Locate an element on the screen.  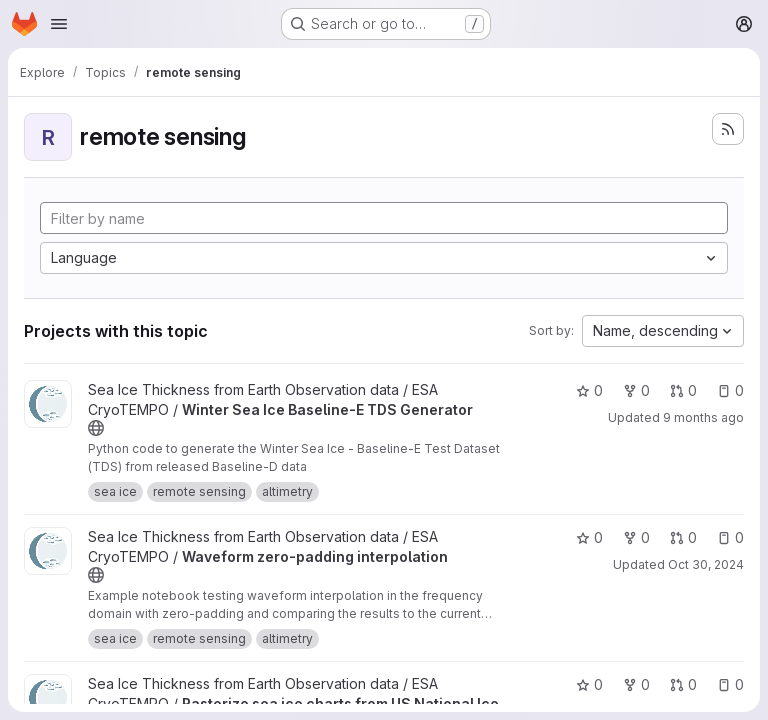
Oct 30, 2024 [Oct 30, 2024 9:16am] is located at coordinates (706, 564).